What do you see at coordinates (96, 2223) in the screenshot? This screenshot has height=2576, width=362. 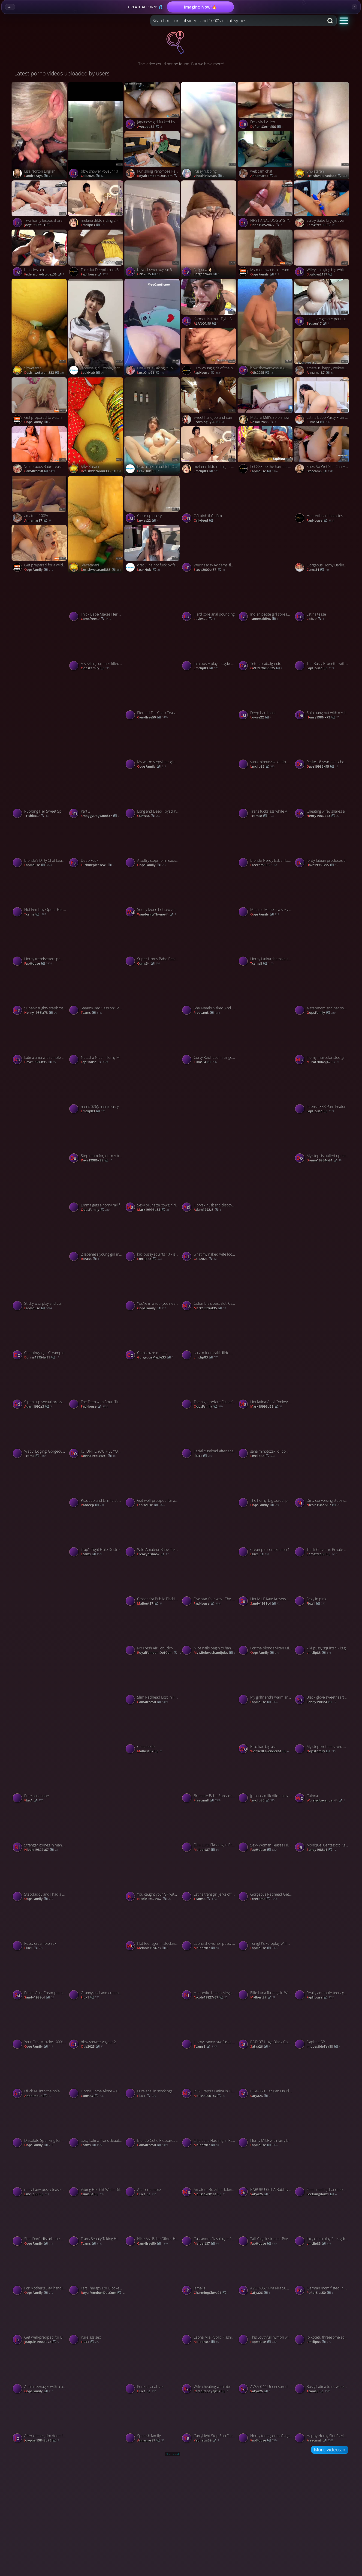 I see `[Watch Trans Beauty Taking Him Deep While Lying Back porno video]` at bounding box center [96, 2223].